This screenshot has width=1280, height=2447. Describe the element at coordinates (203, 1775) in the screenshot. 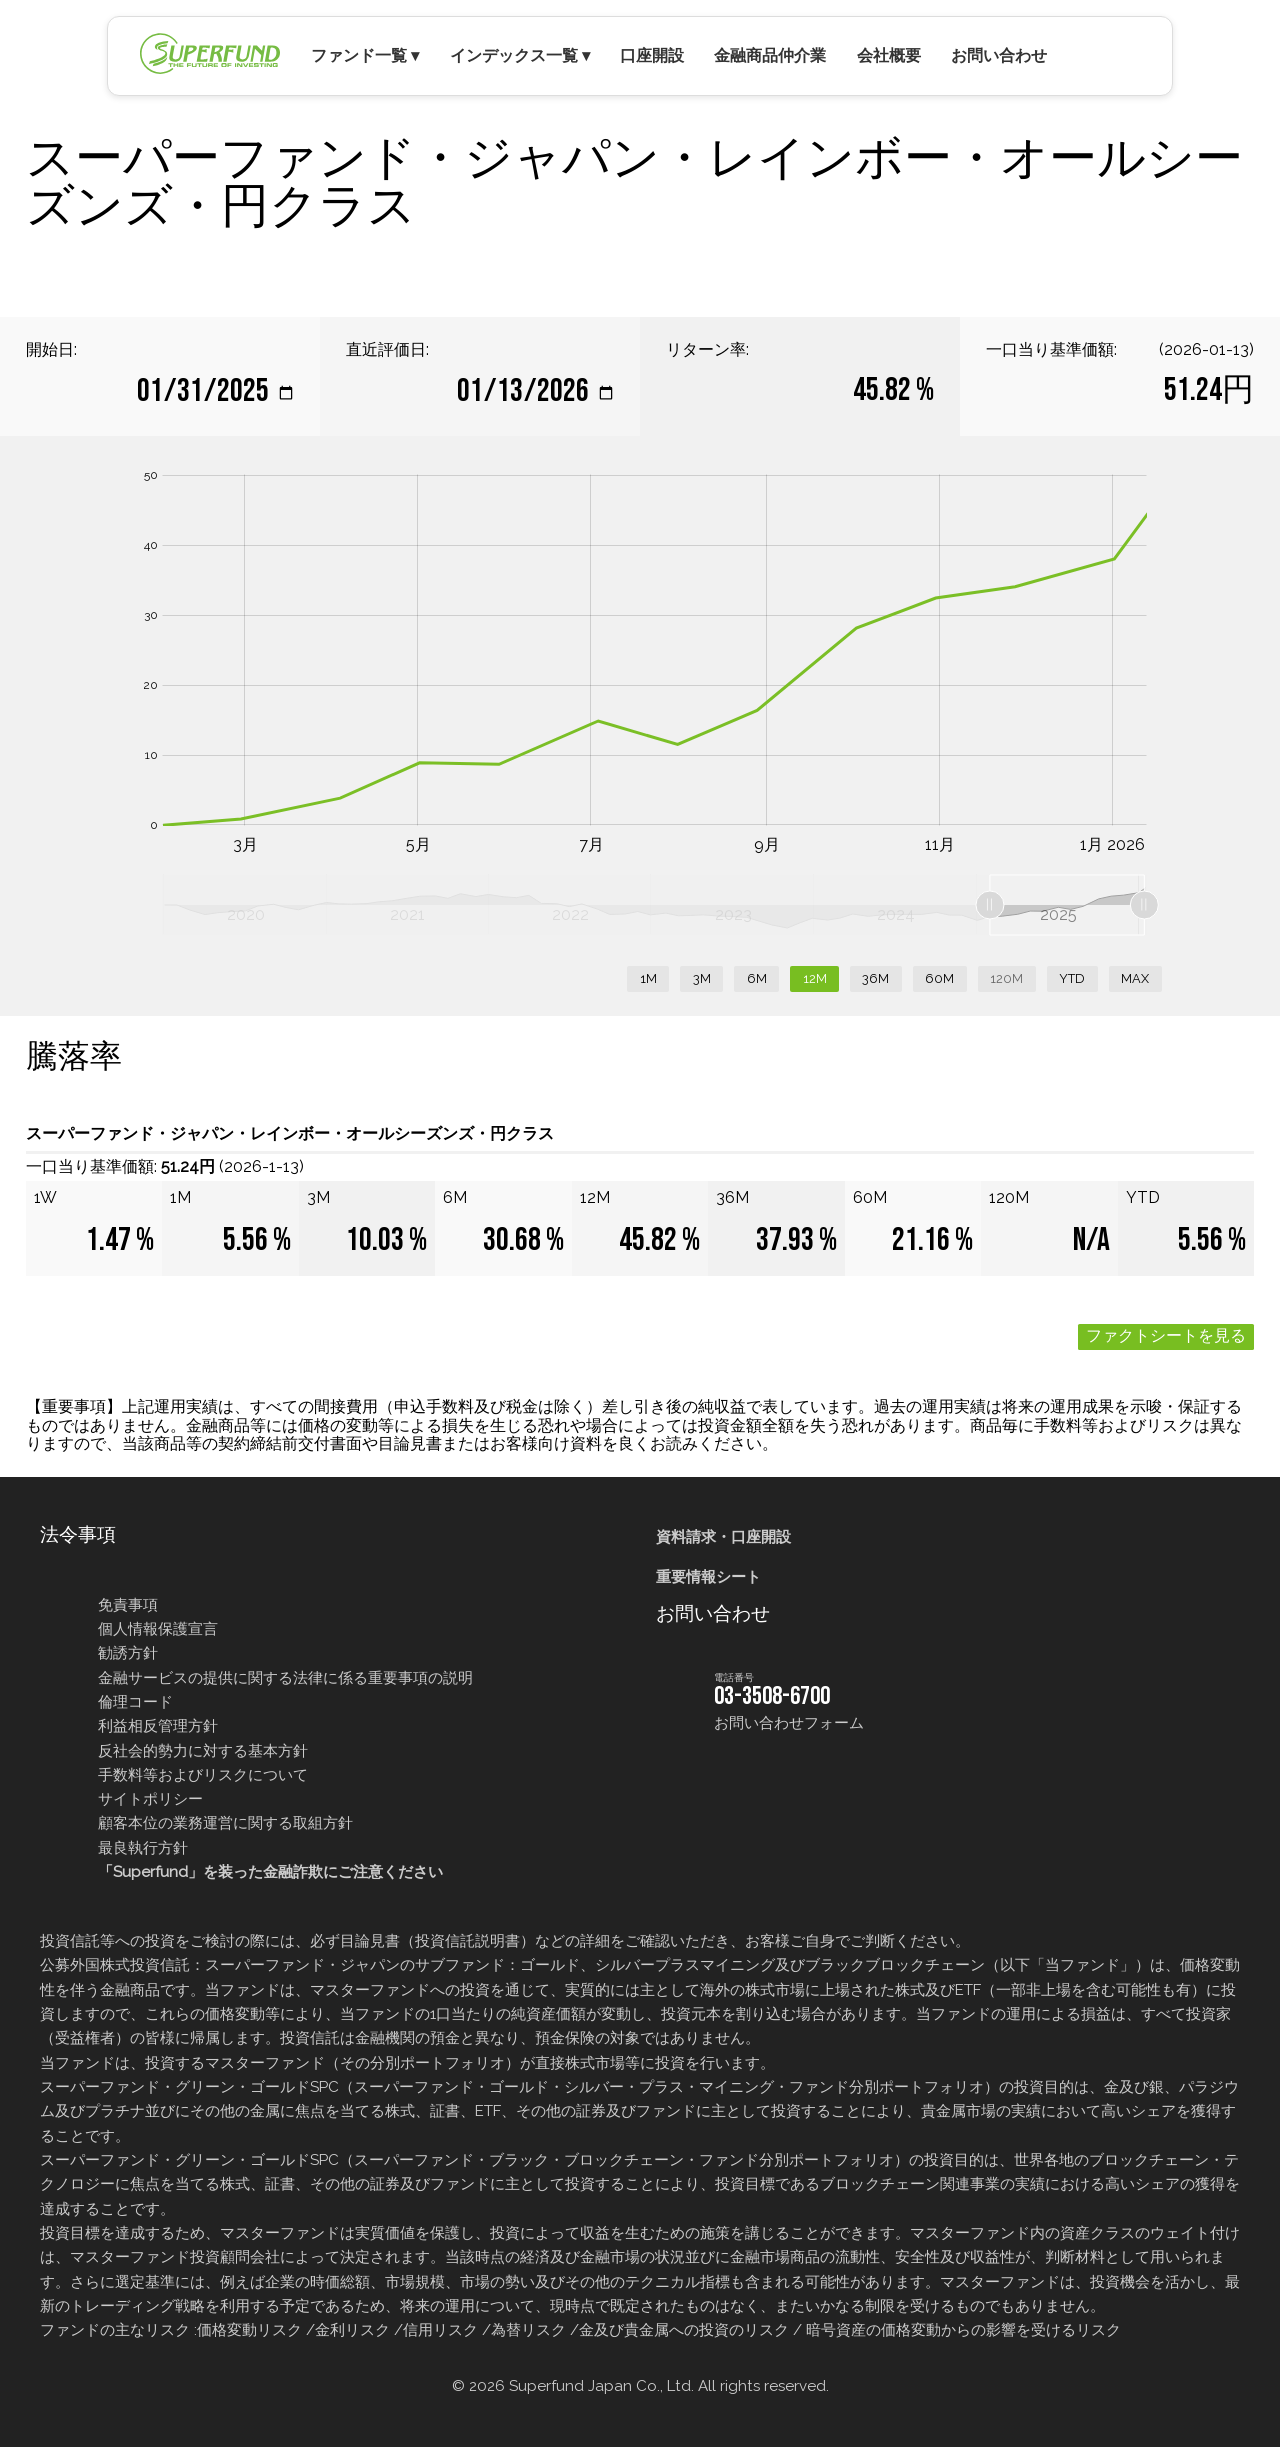

I see `手数料等およびリスクについて` at that location.